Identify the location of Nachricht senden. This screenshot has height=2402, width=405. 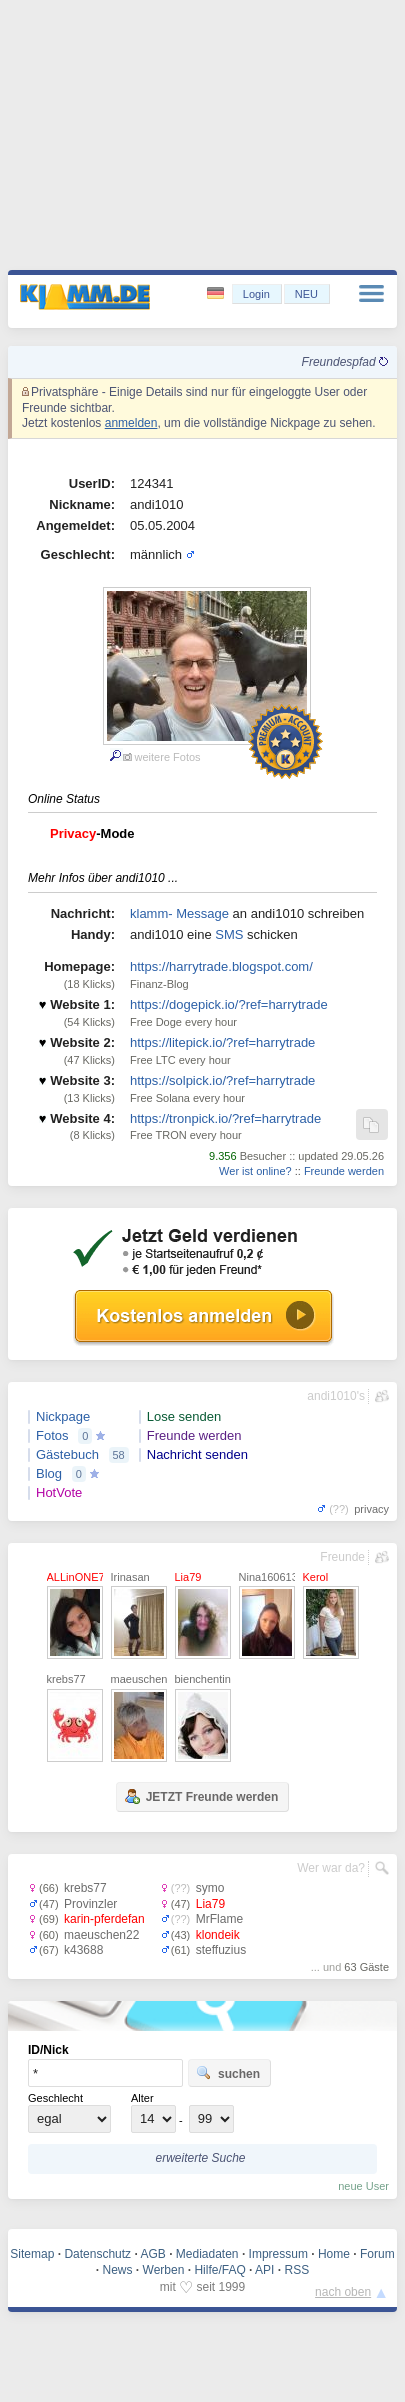
(197, 1454).